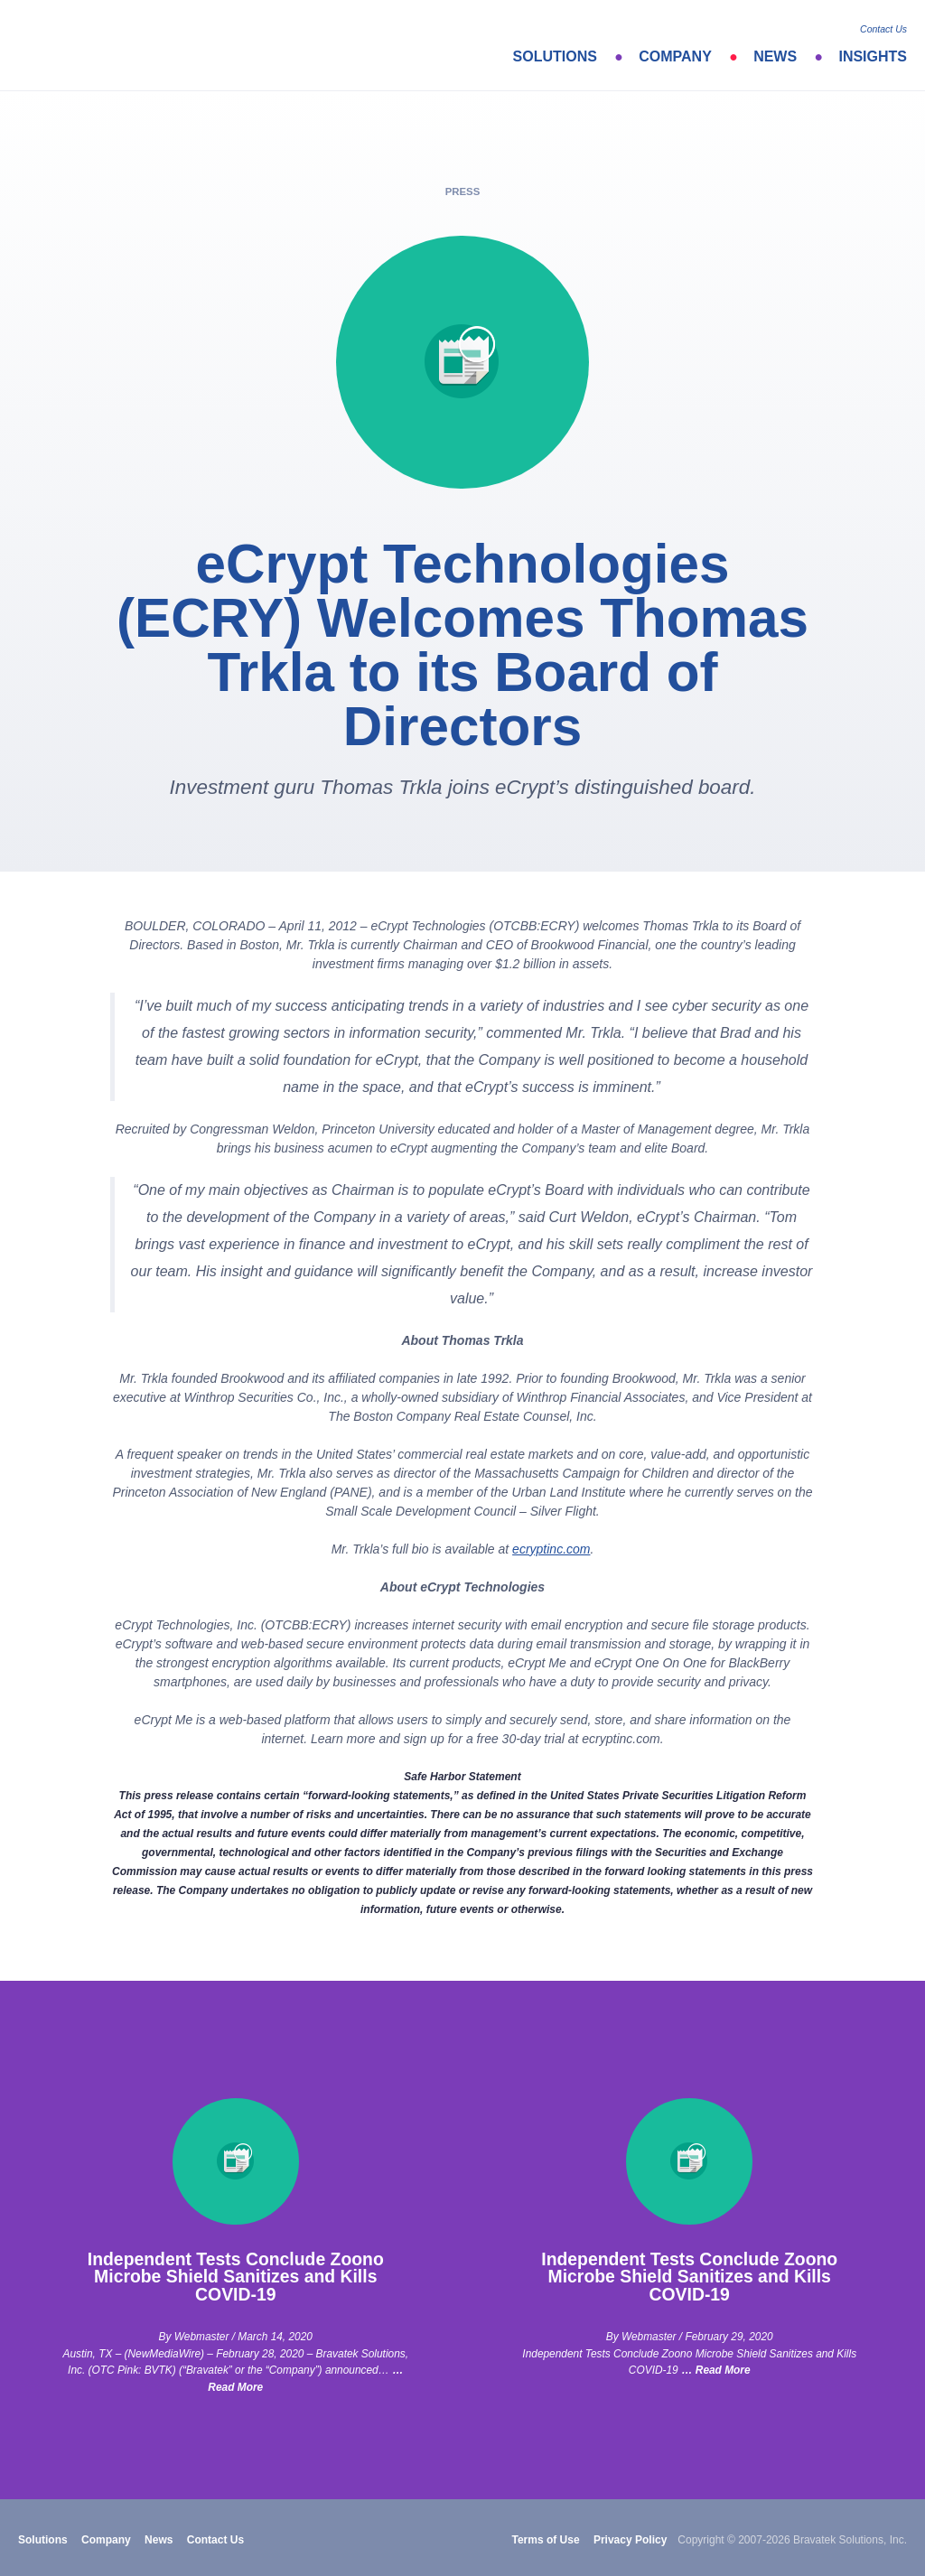  I want to click on Insights, so click(872, 56).